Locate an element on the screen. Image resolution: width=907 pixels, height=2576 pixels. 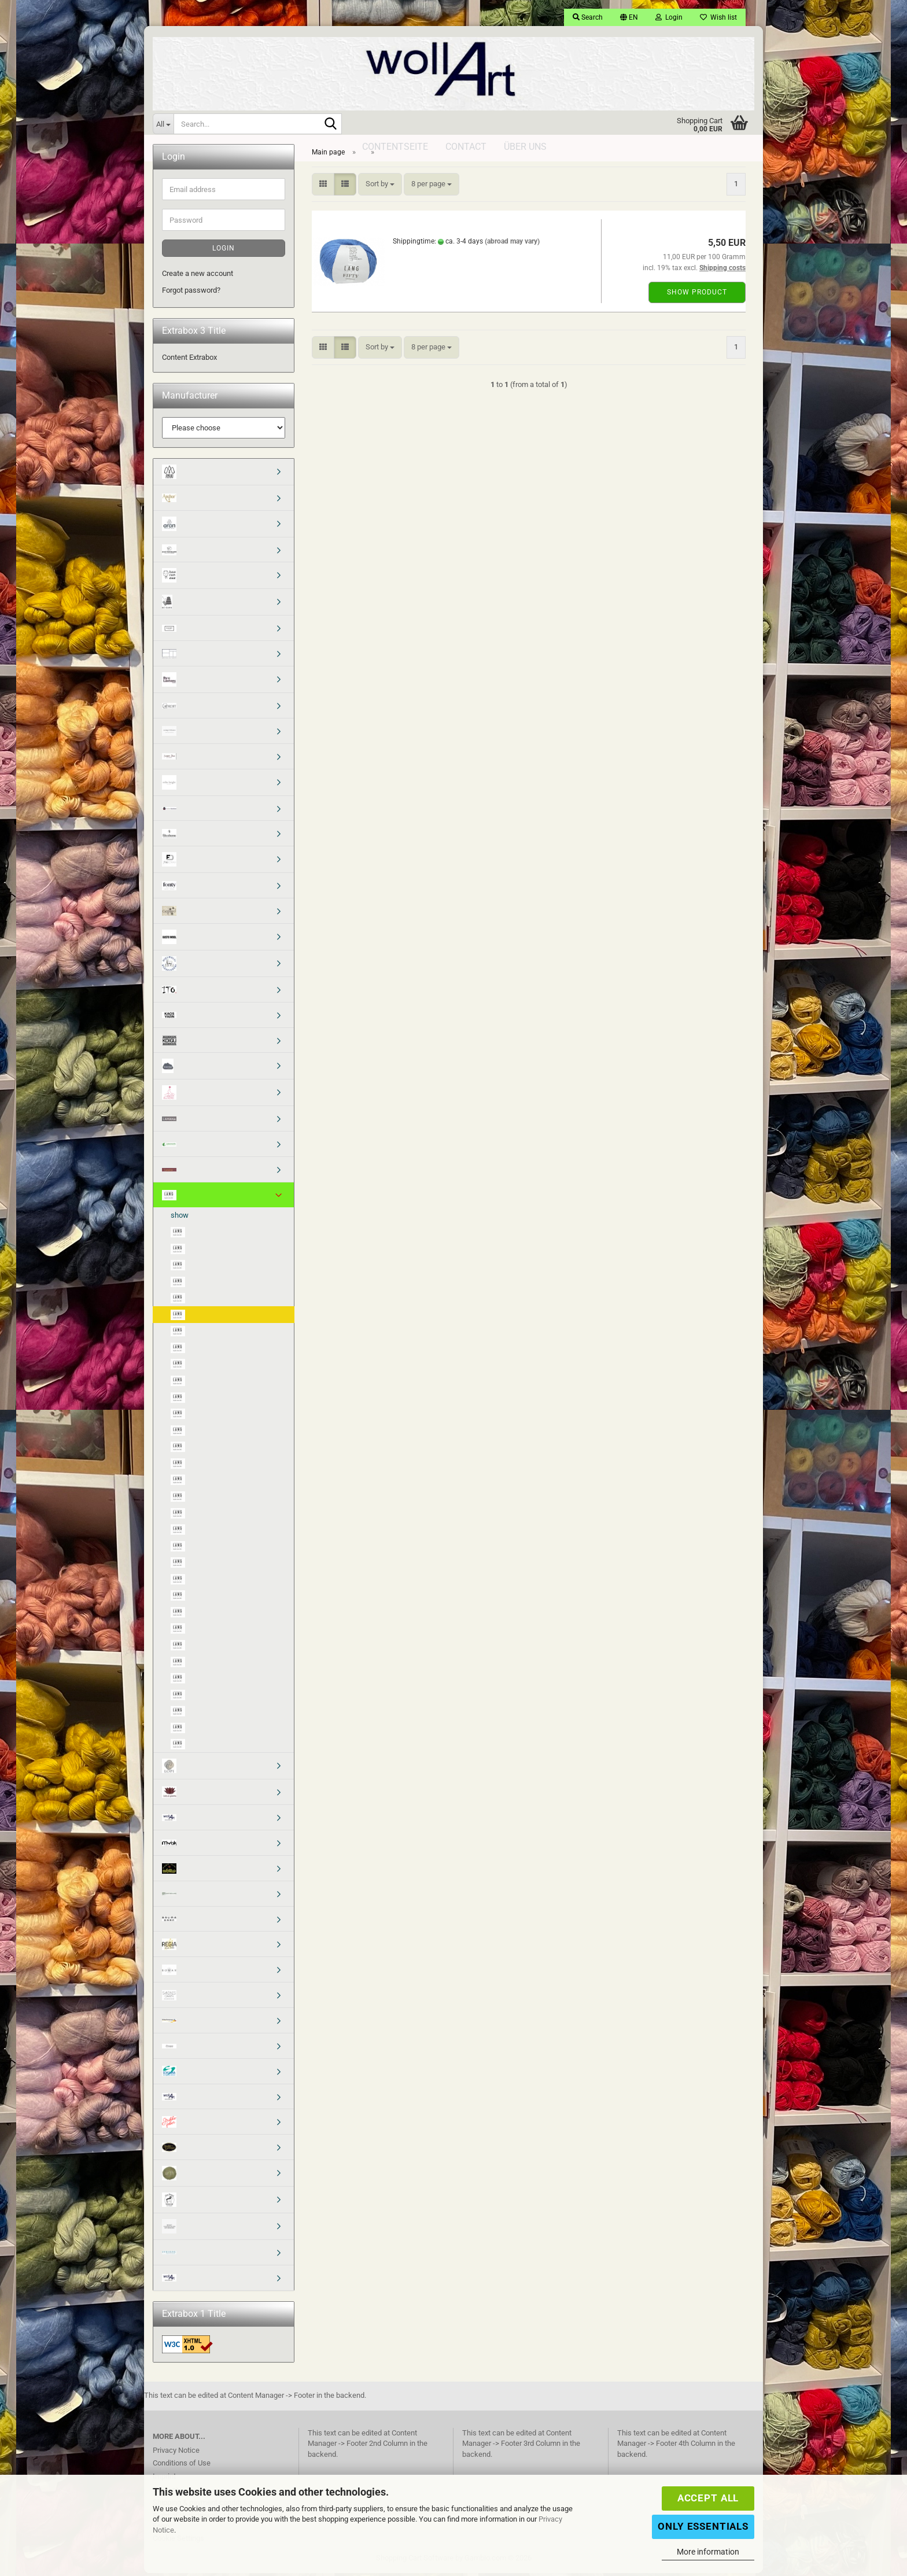
Wish list is located at coordinates (718, 17).